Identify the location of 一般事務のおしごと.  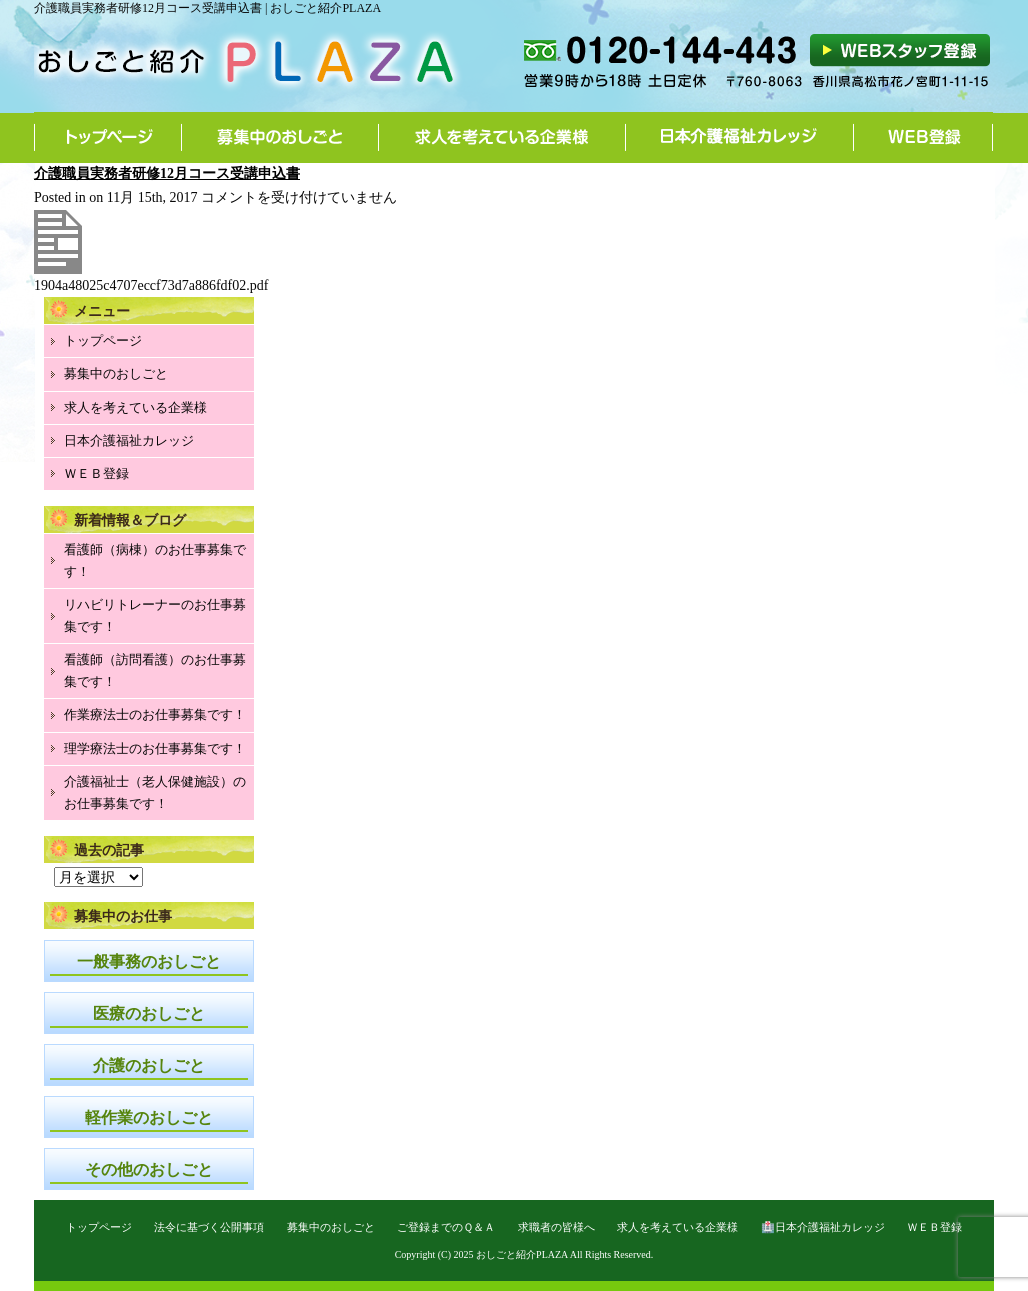
(149, 961).